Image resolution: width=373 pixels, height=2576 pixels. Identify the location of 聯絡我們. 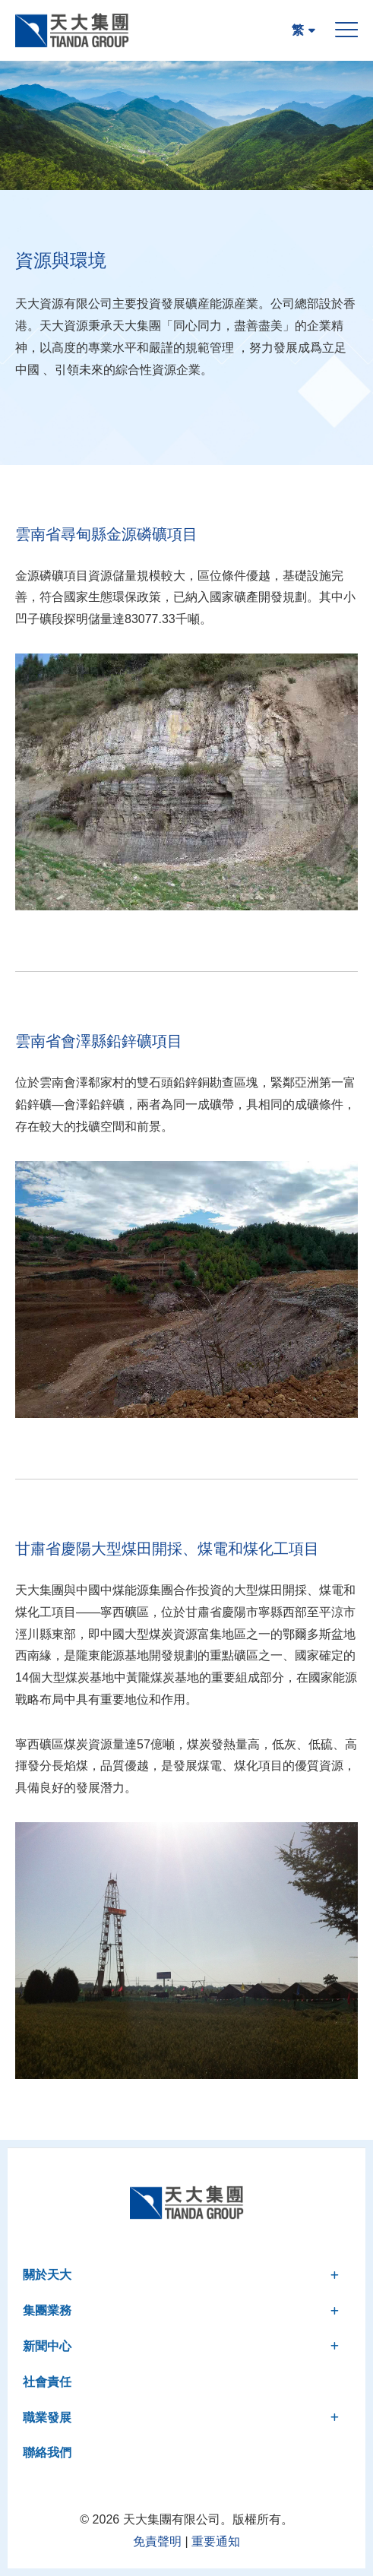
(47, 2452).